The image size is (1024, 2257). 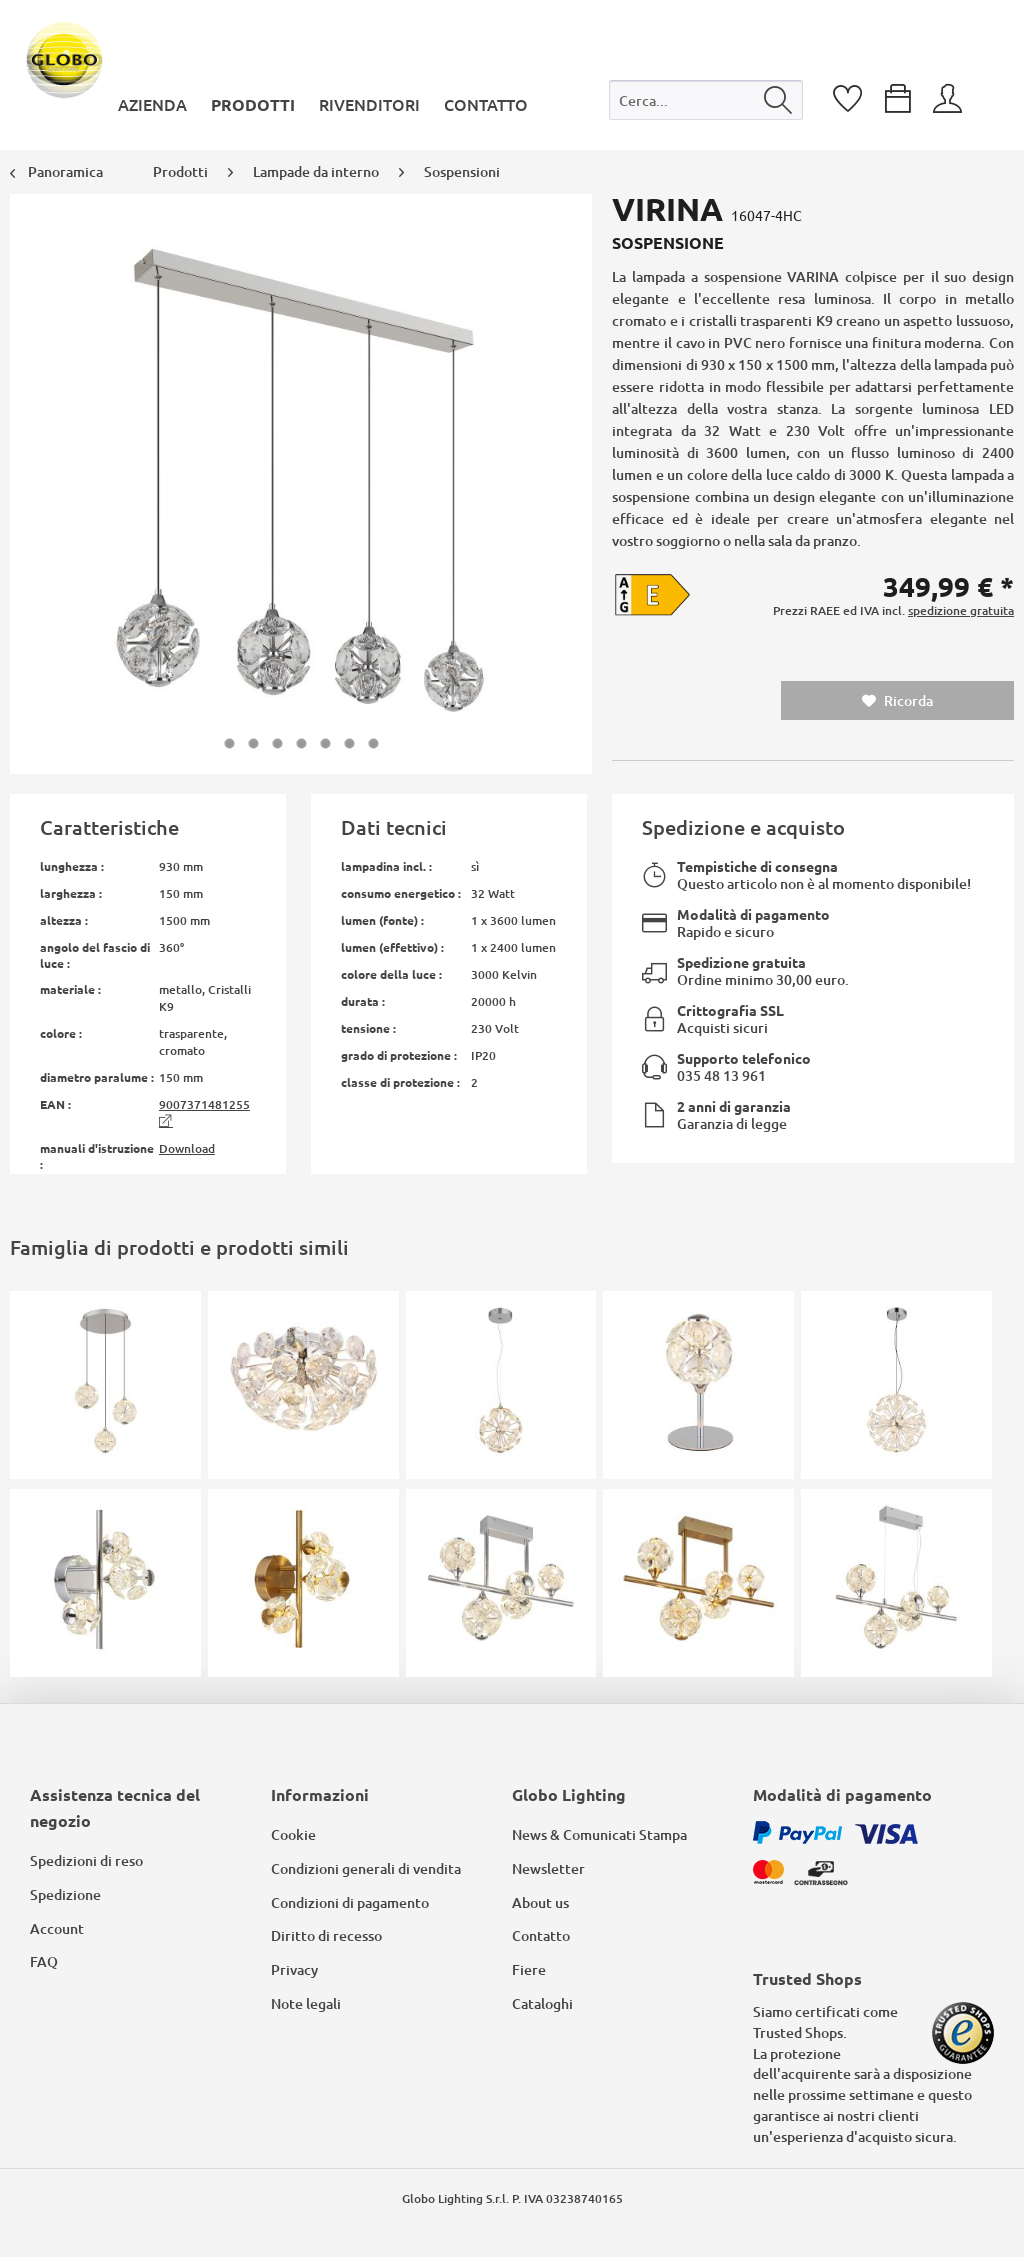 What do you see at coordinates (86, 1860) in the screenshot?
I see `Spedizioni di reso` at bounding box center [86, 1860].